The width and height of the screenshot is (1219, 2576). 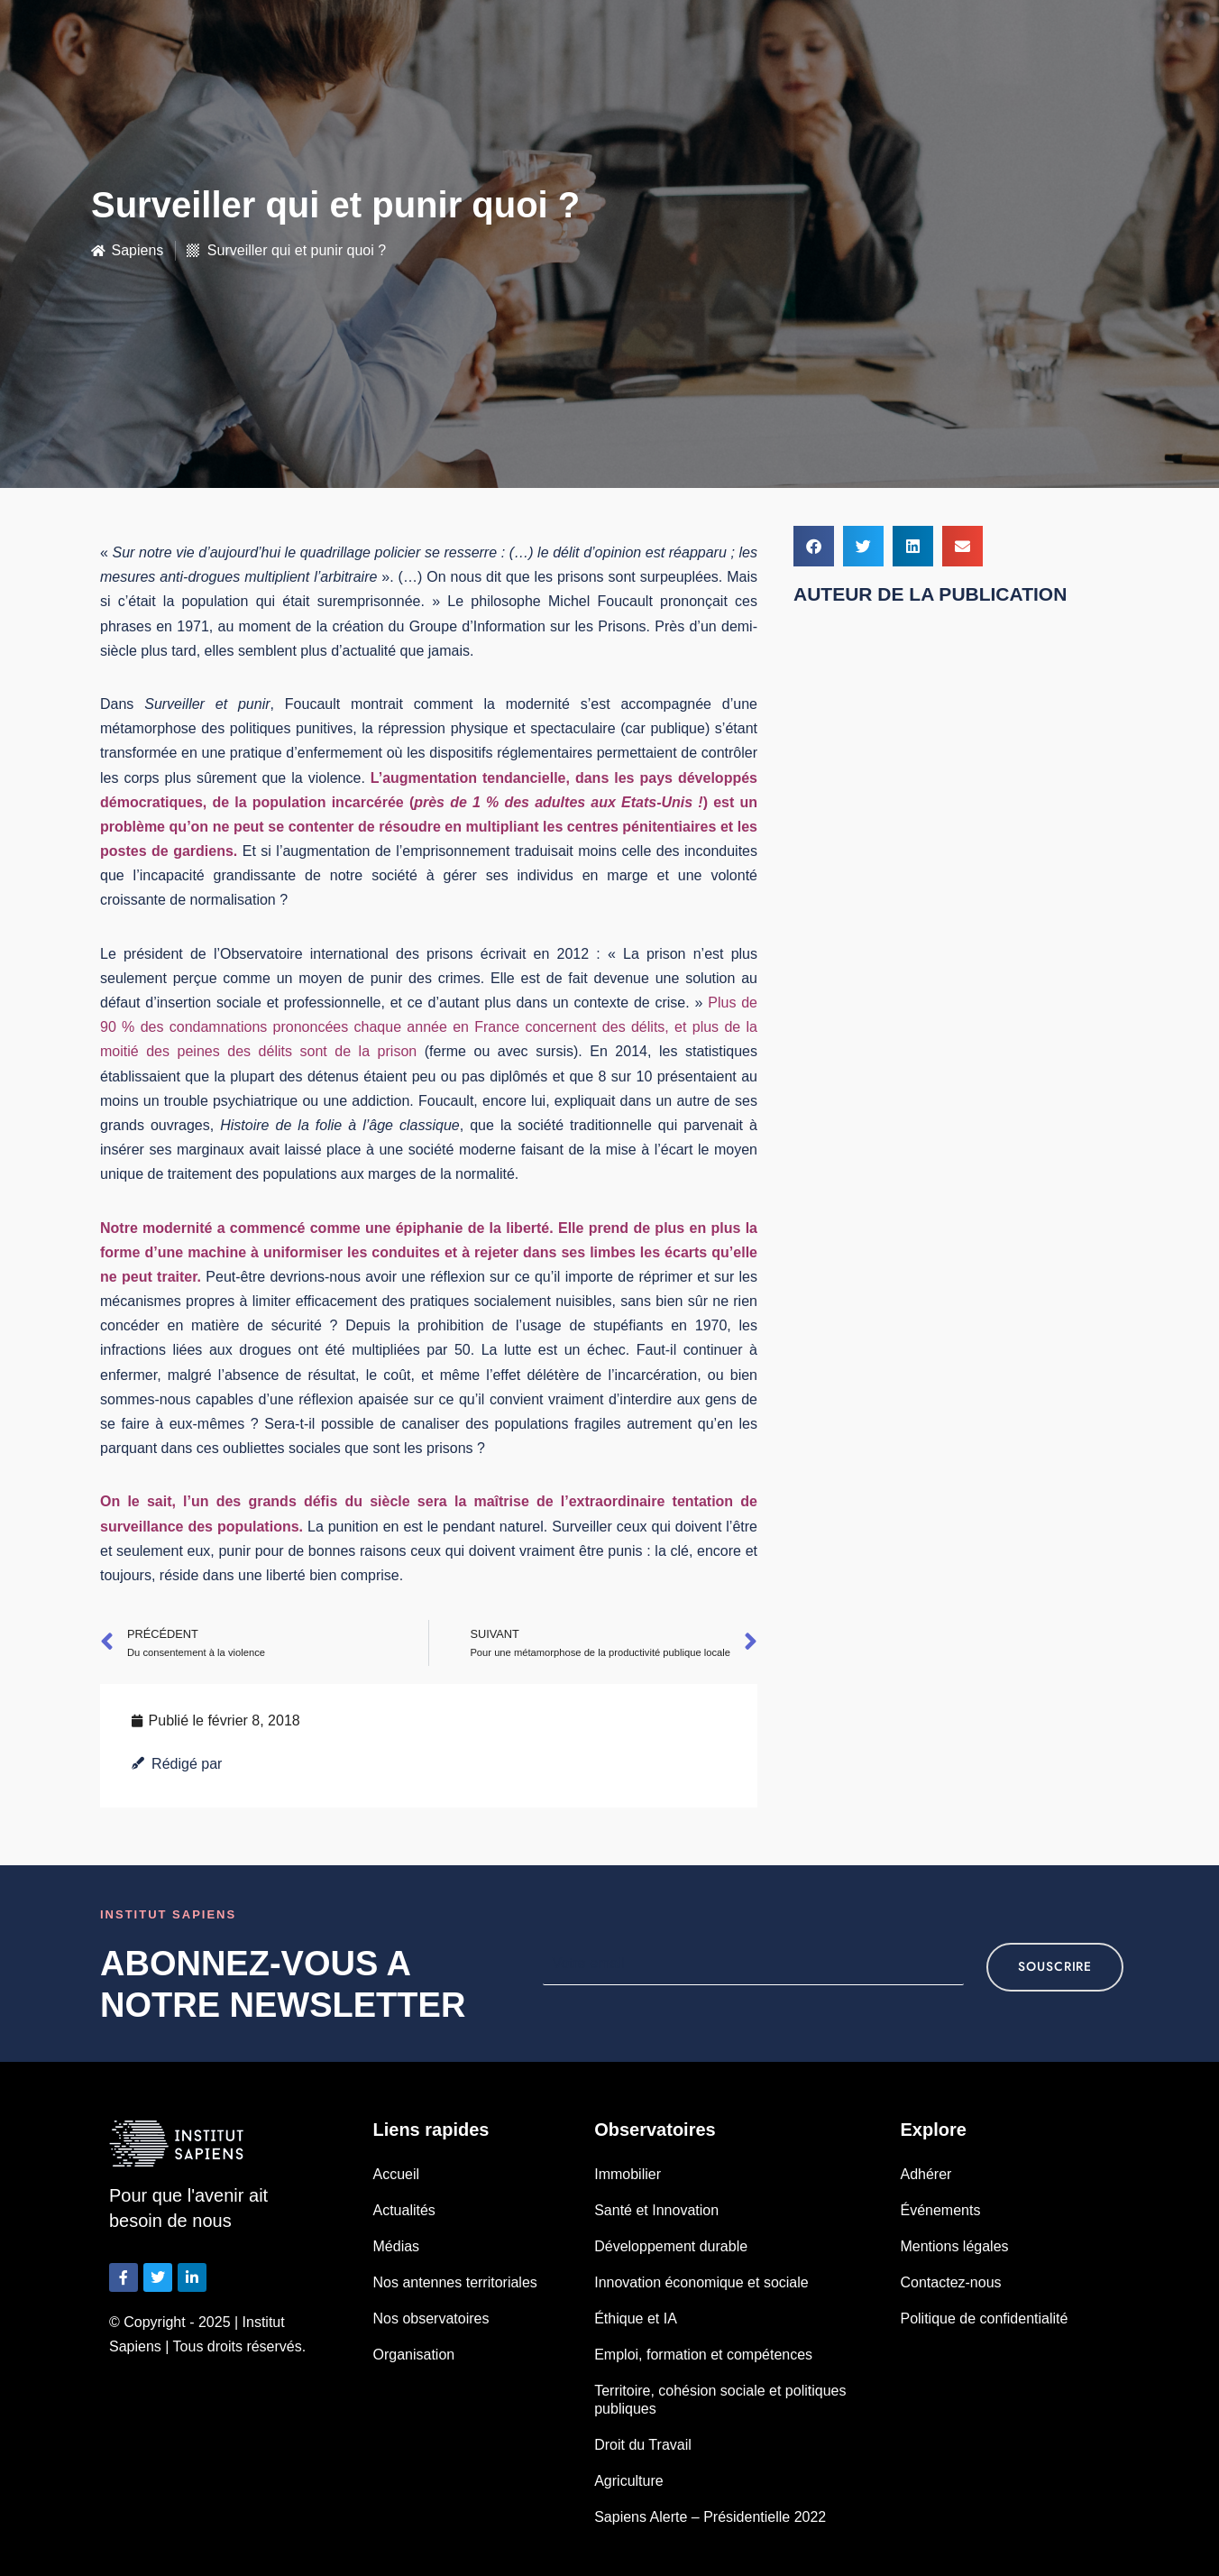 I want to click on Sapiens Alerte – Présidentielle 2022, so click(x=710, y=2517).